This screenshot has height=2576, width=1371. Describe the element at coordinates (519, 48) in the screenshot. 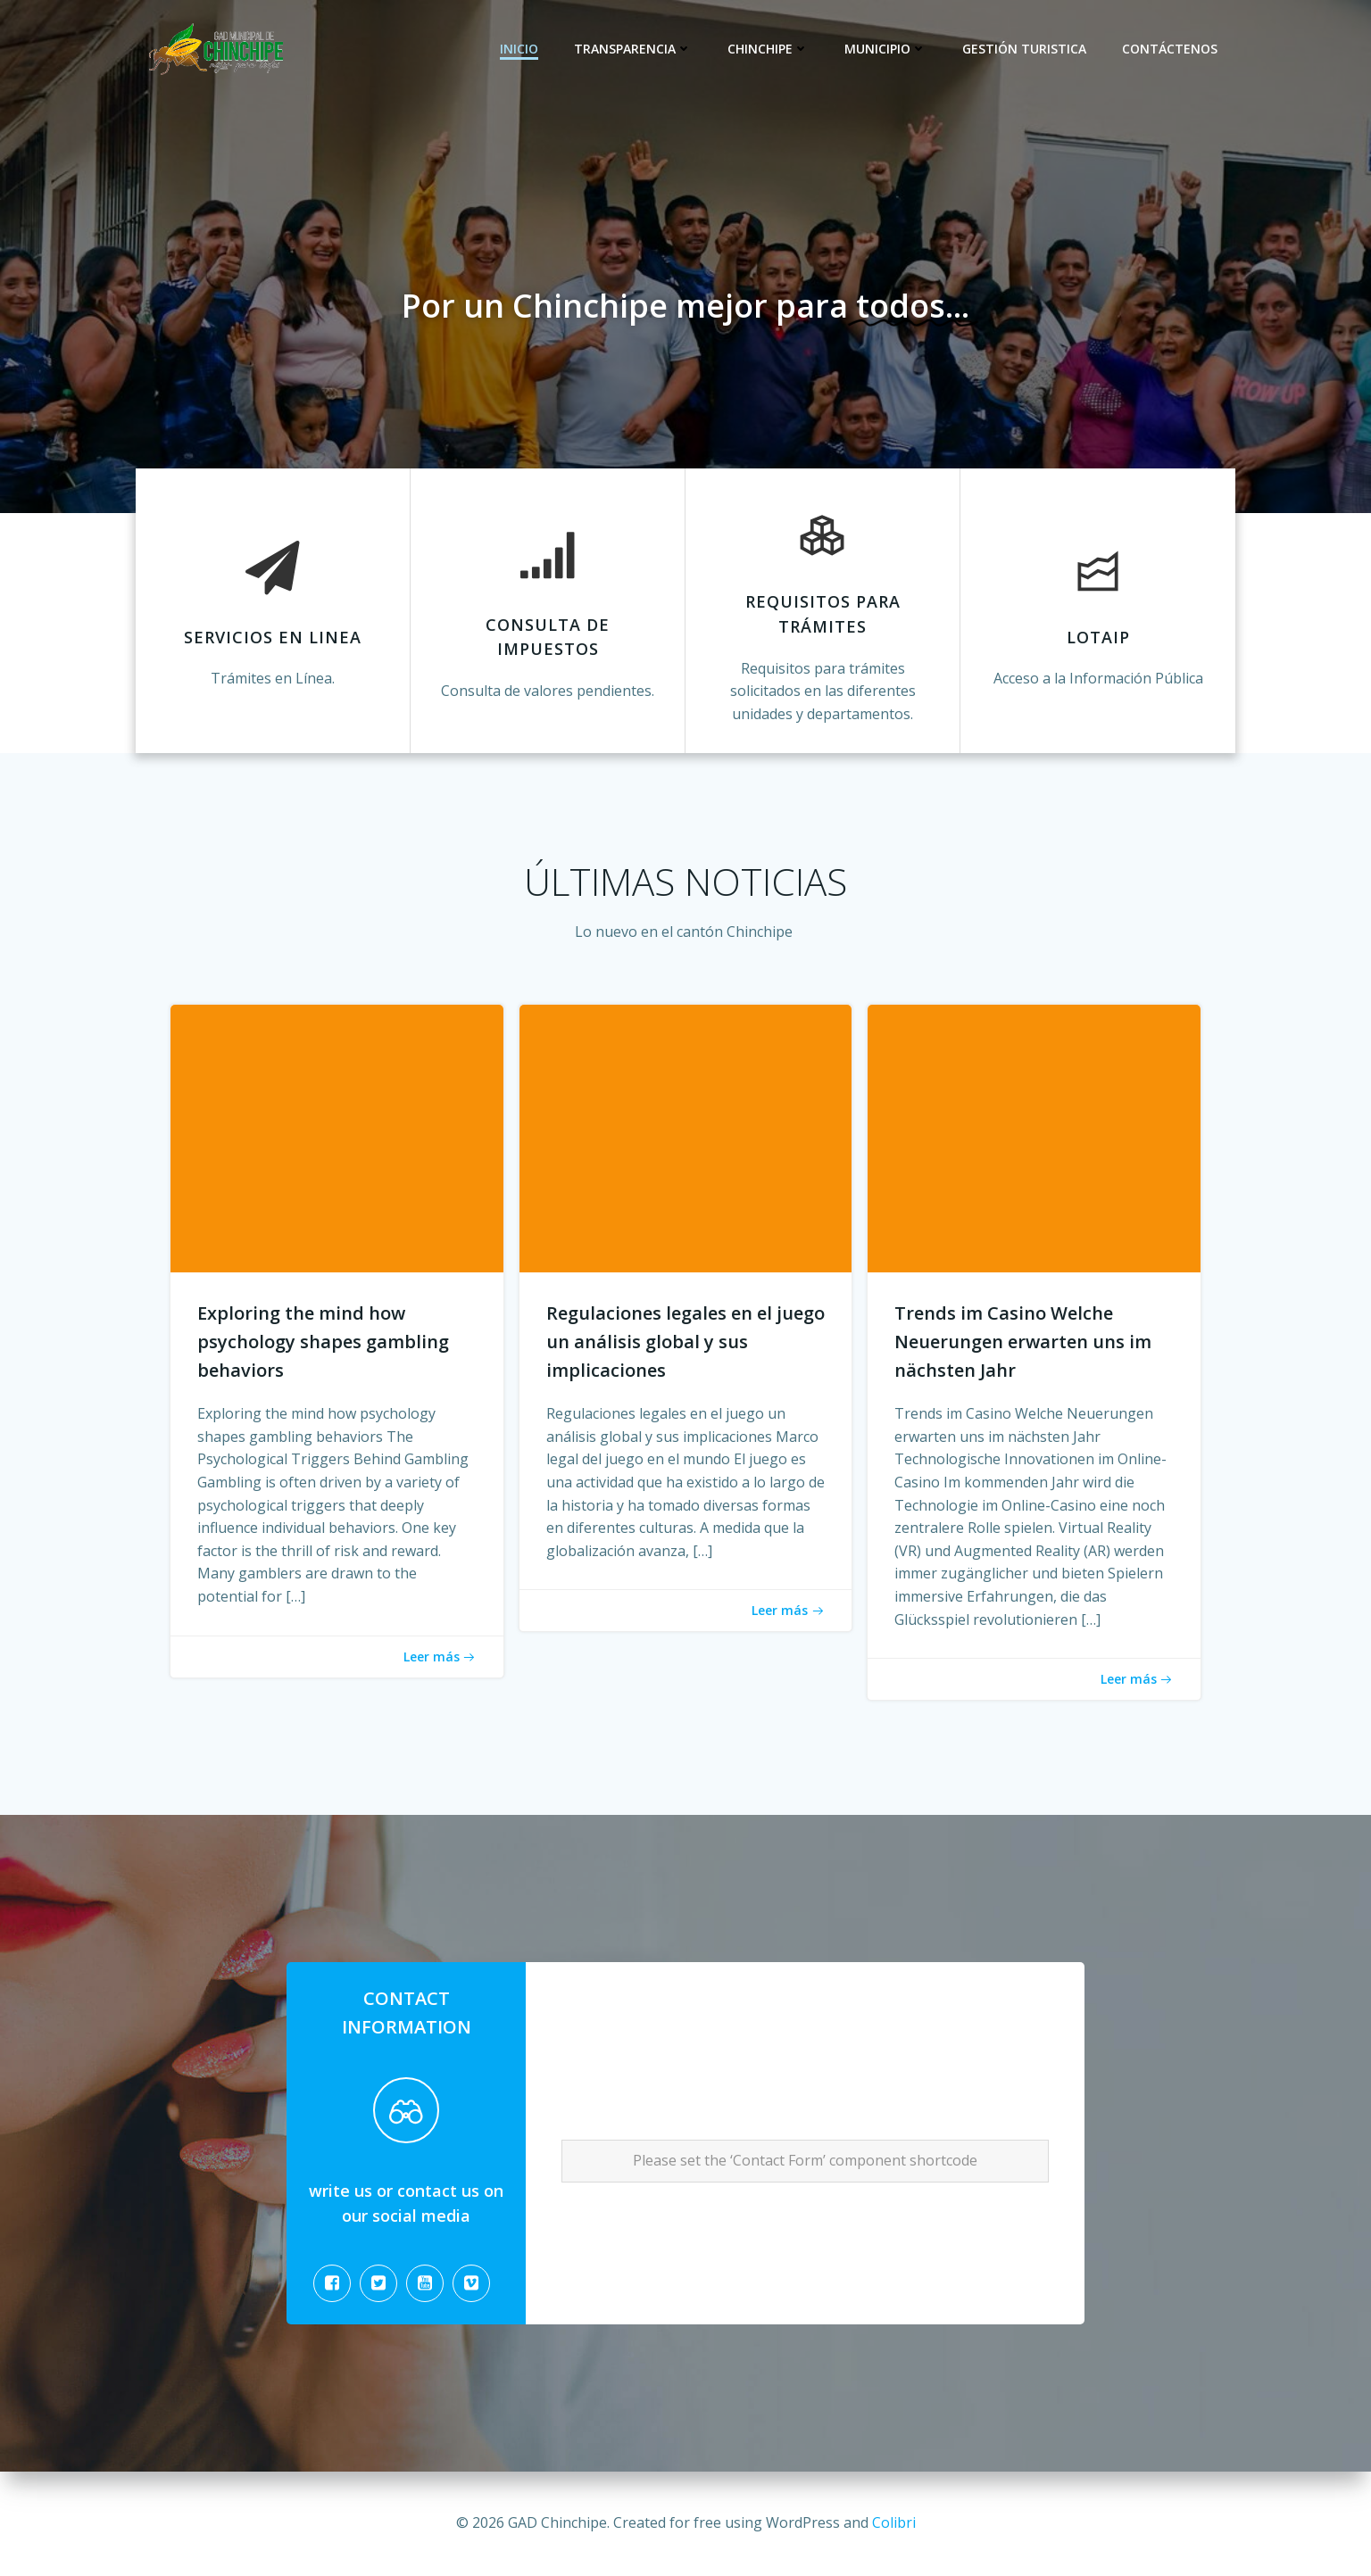

I see `Inicio` at that location.